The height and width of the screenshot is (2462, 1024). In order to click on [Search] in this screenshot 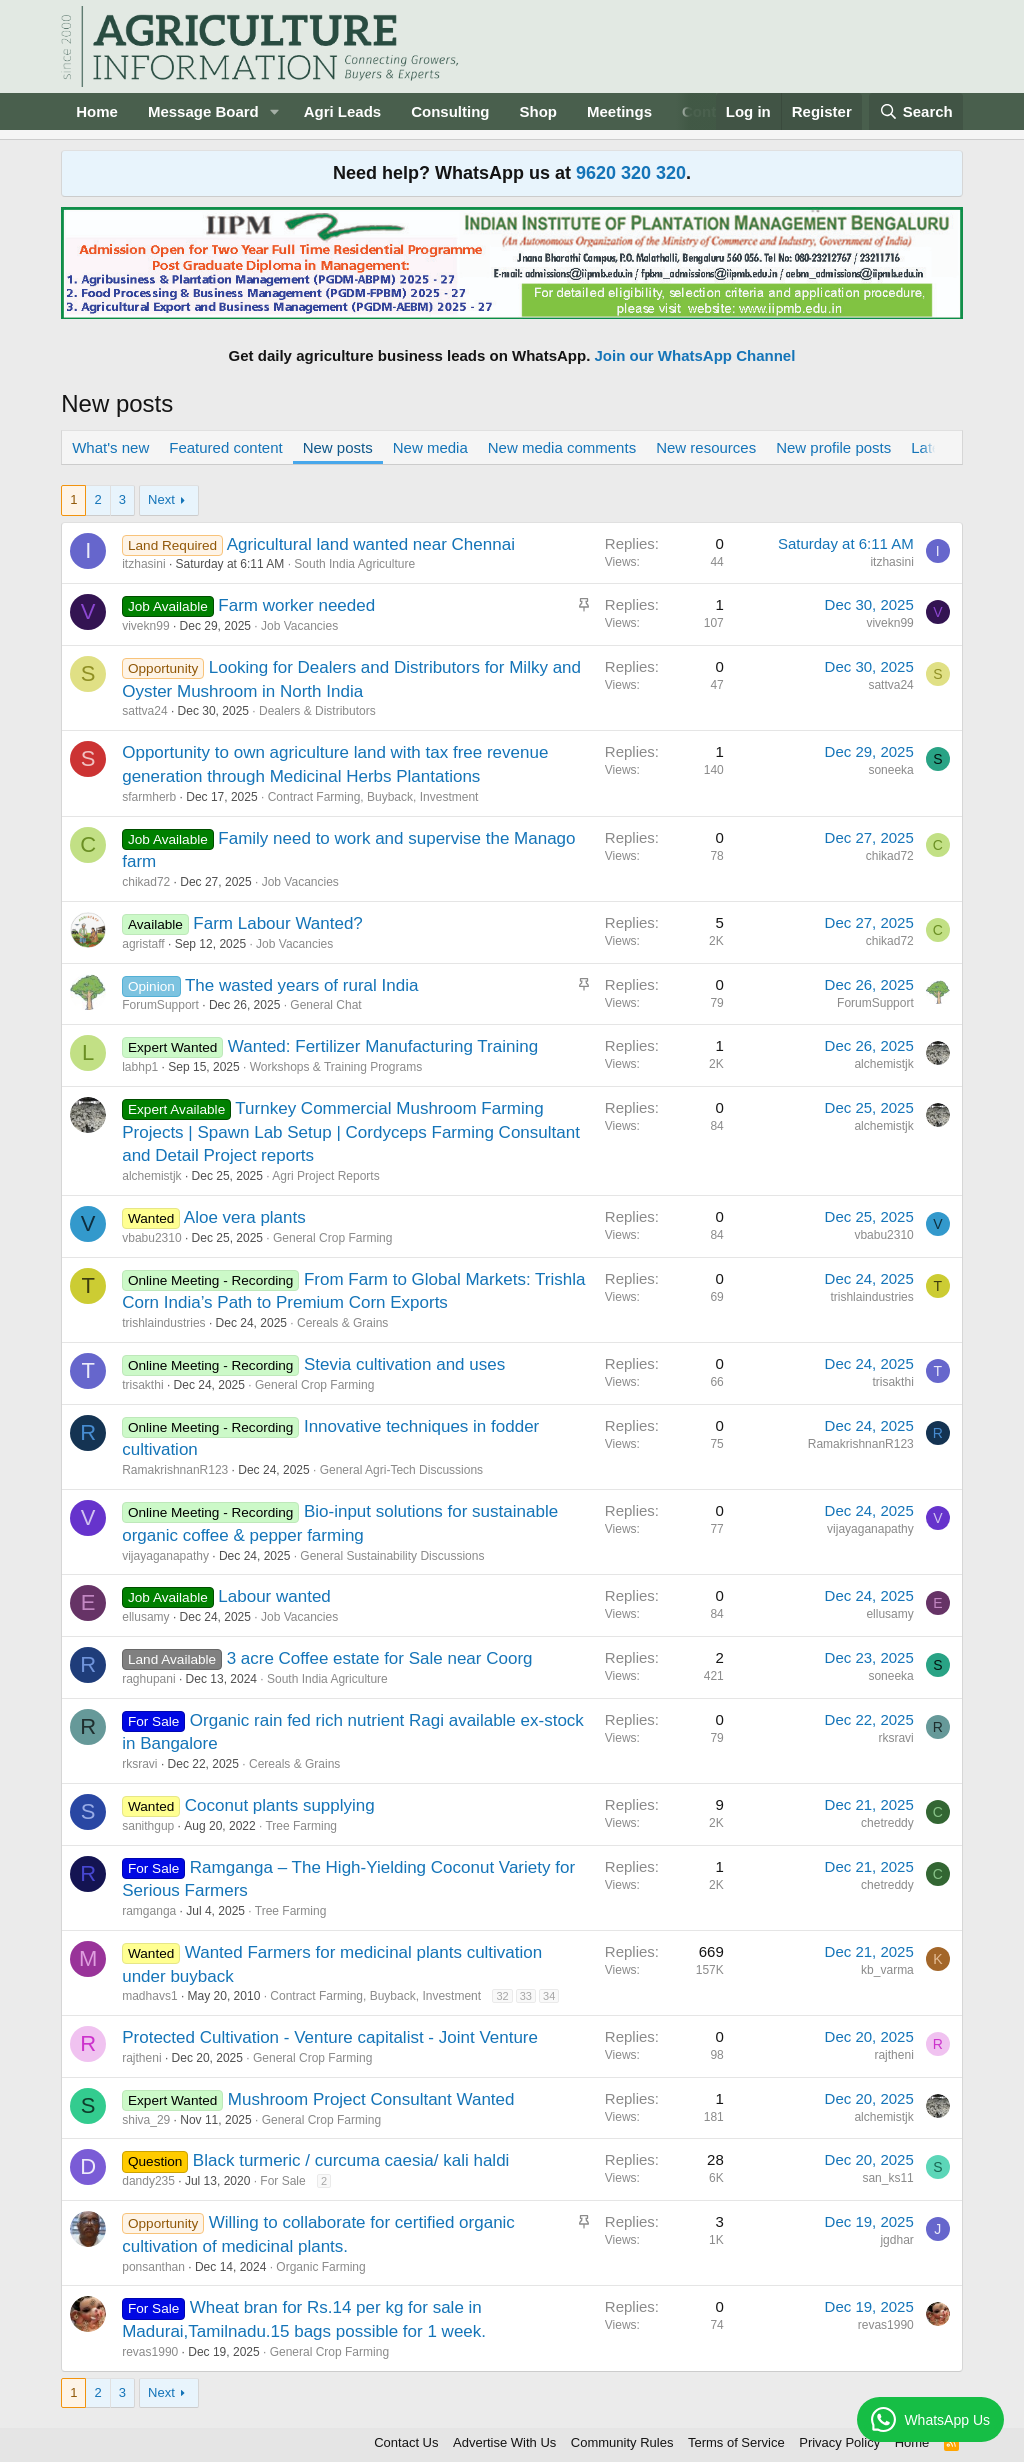, I will do `click(916, 111)`.